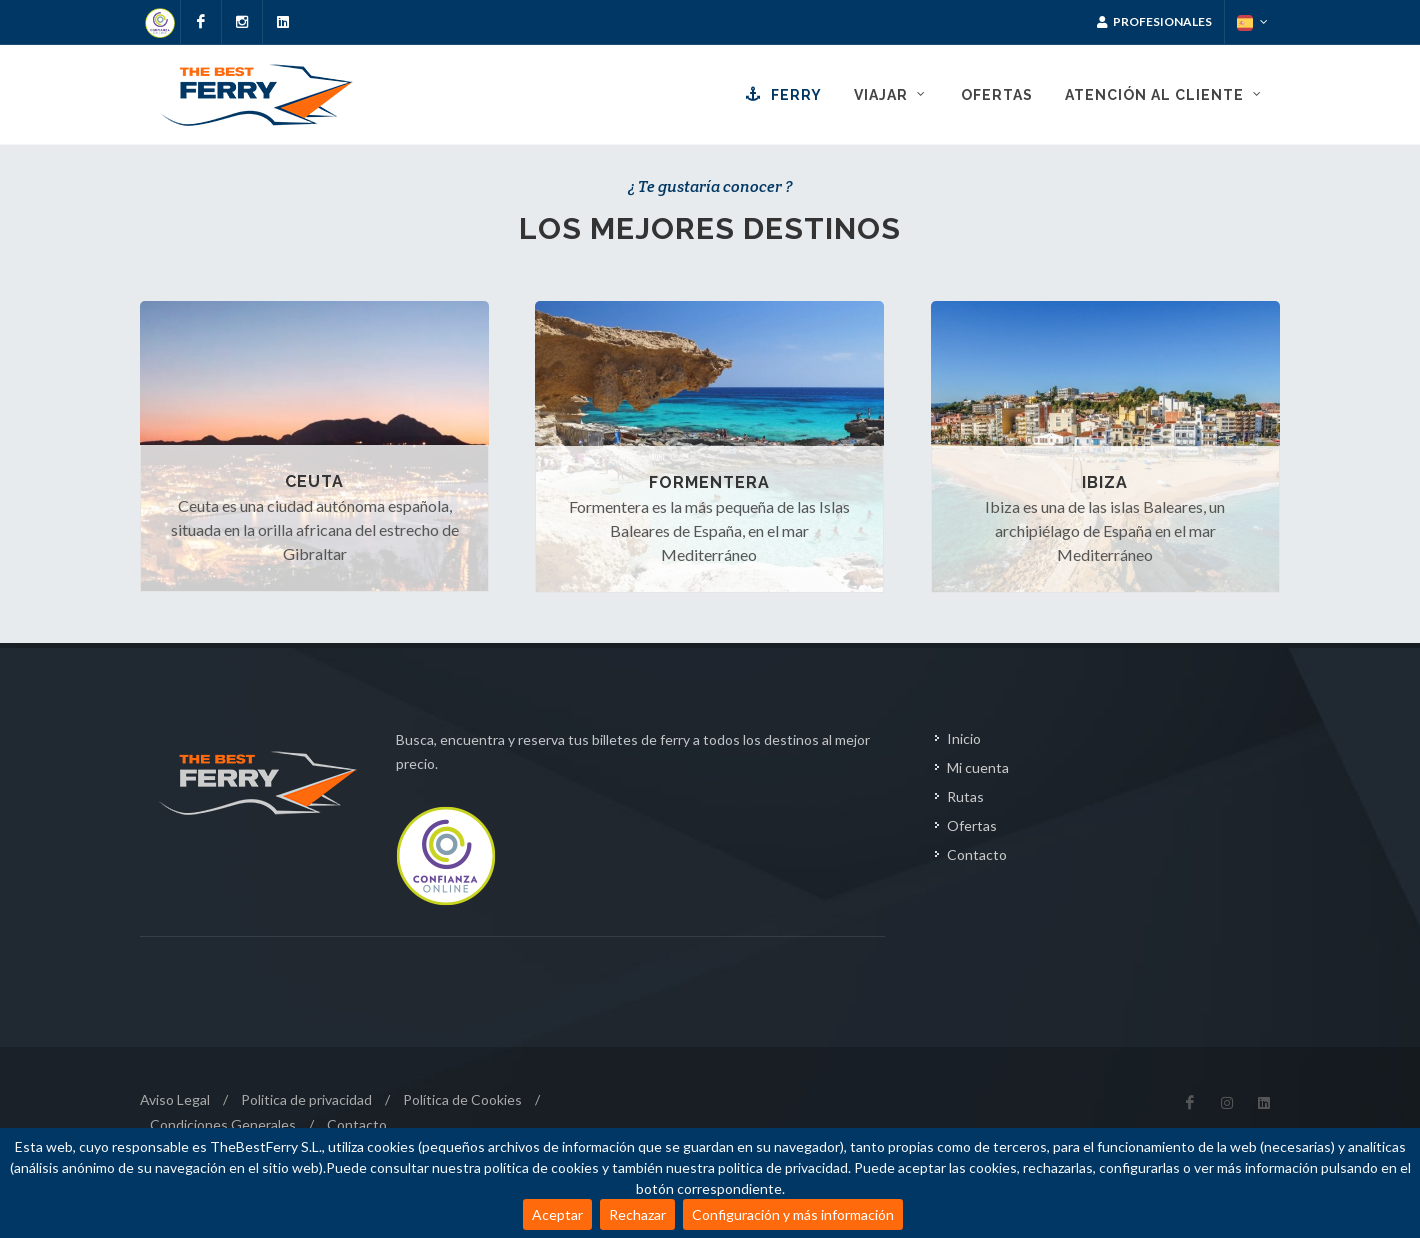  Describe the element at coordinates (964, 738) in the screenshot. I see `Inicio` at that location.